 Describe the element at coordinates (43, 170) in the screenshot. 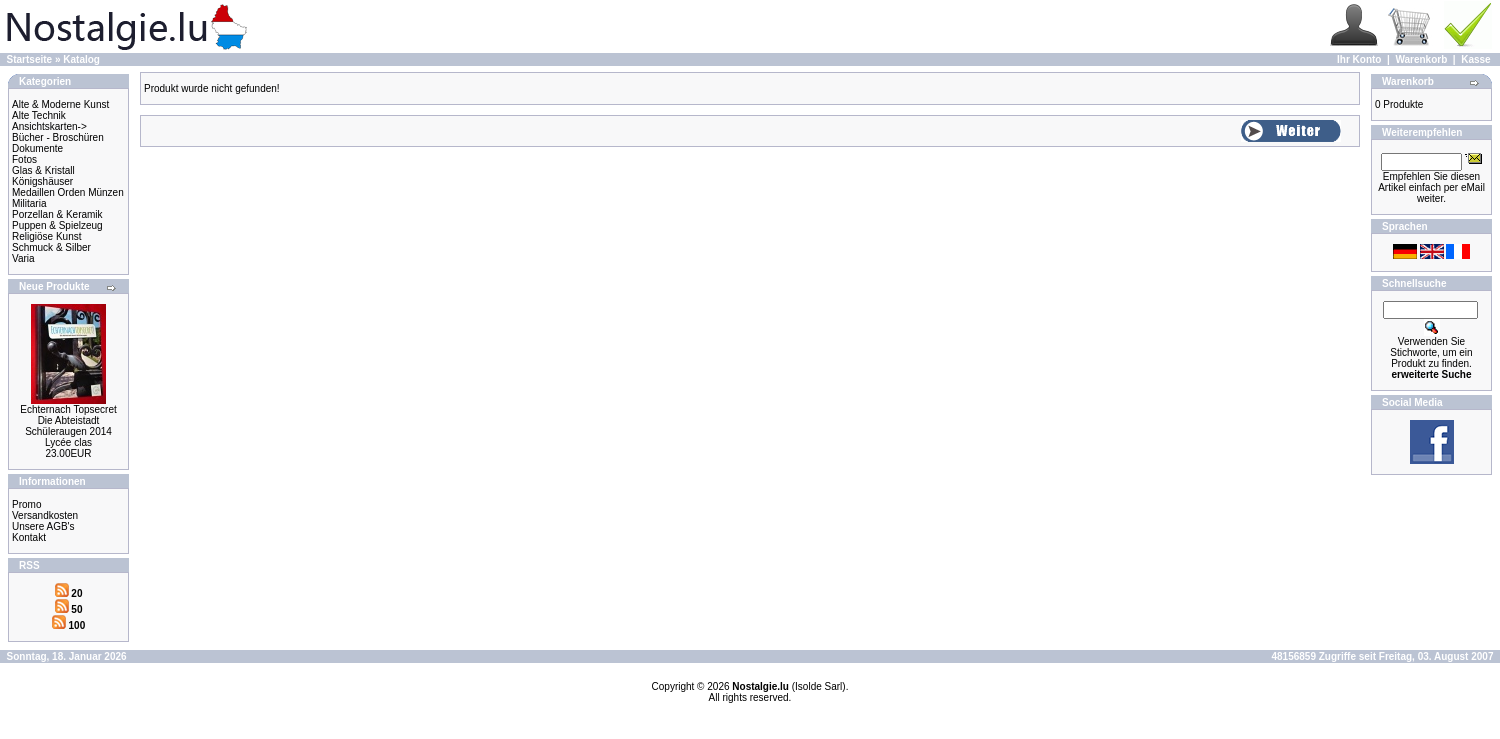

I see `Glas & Kristall` at that location.